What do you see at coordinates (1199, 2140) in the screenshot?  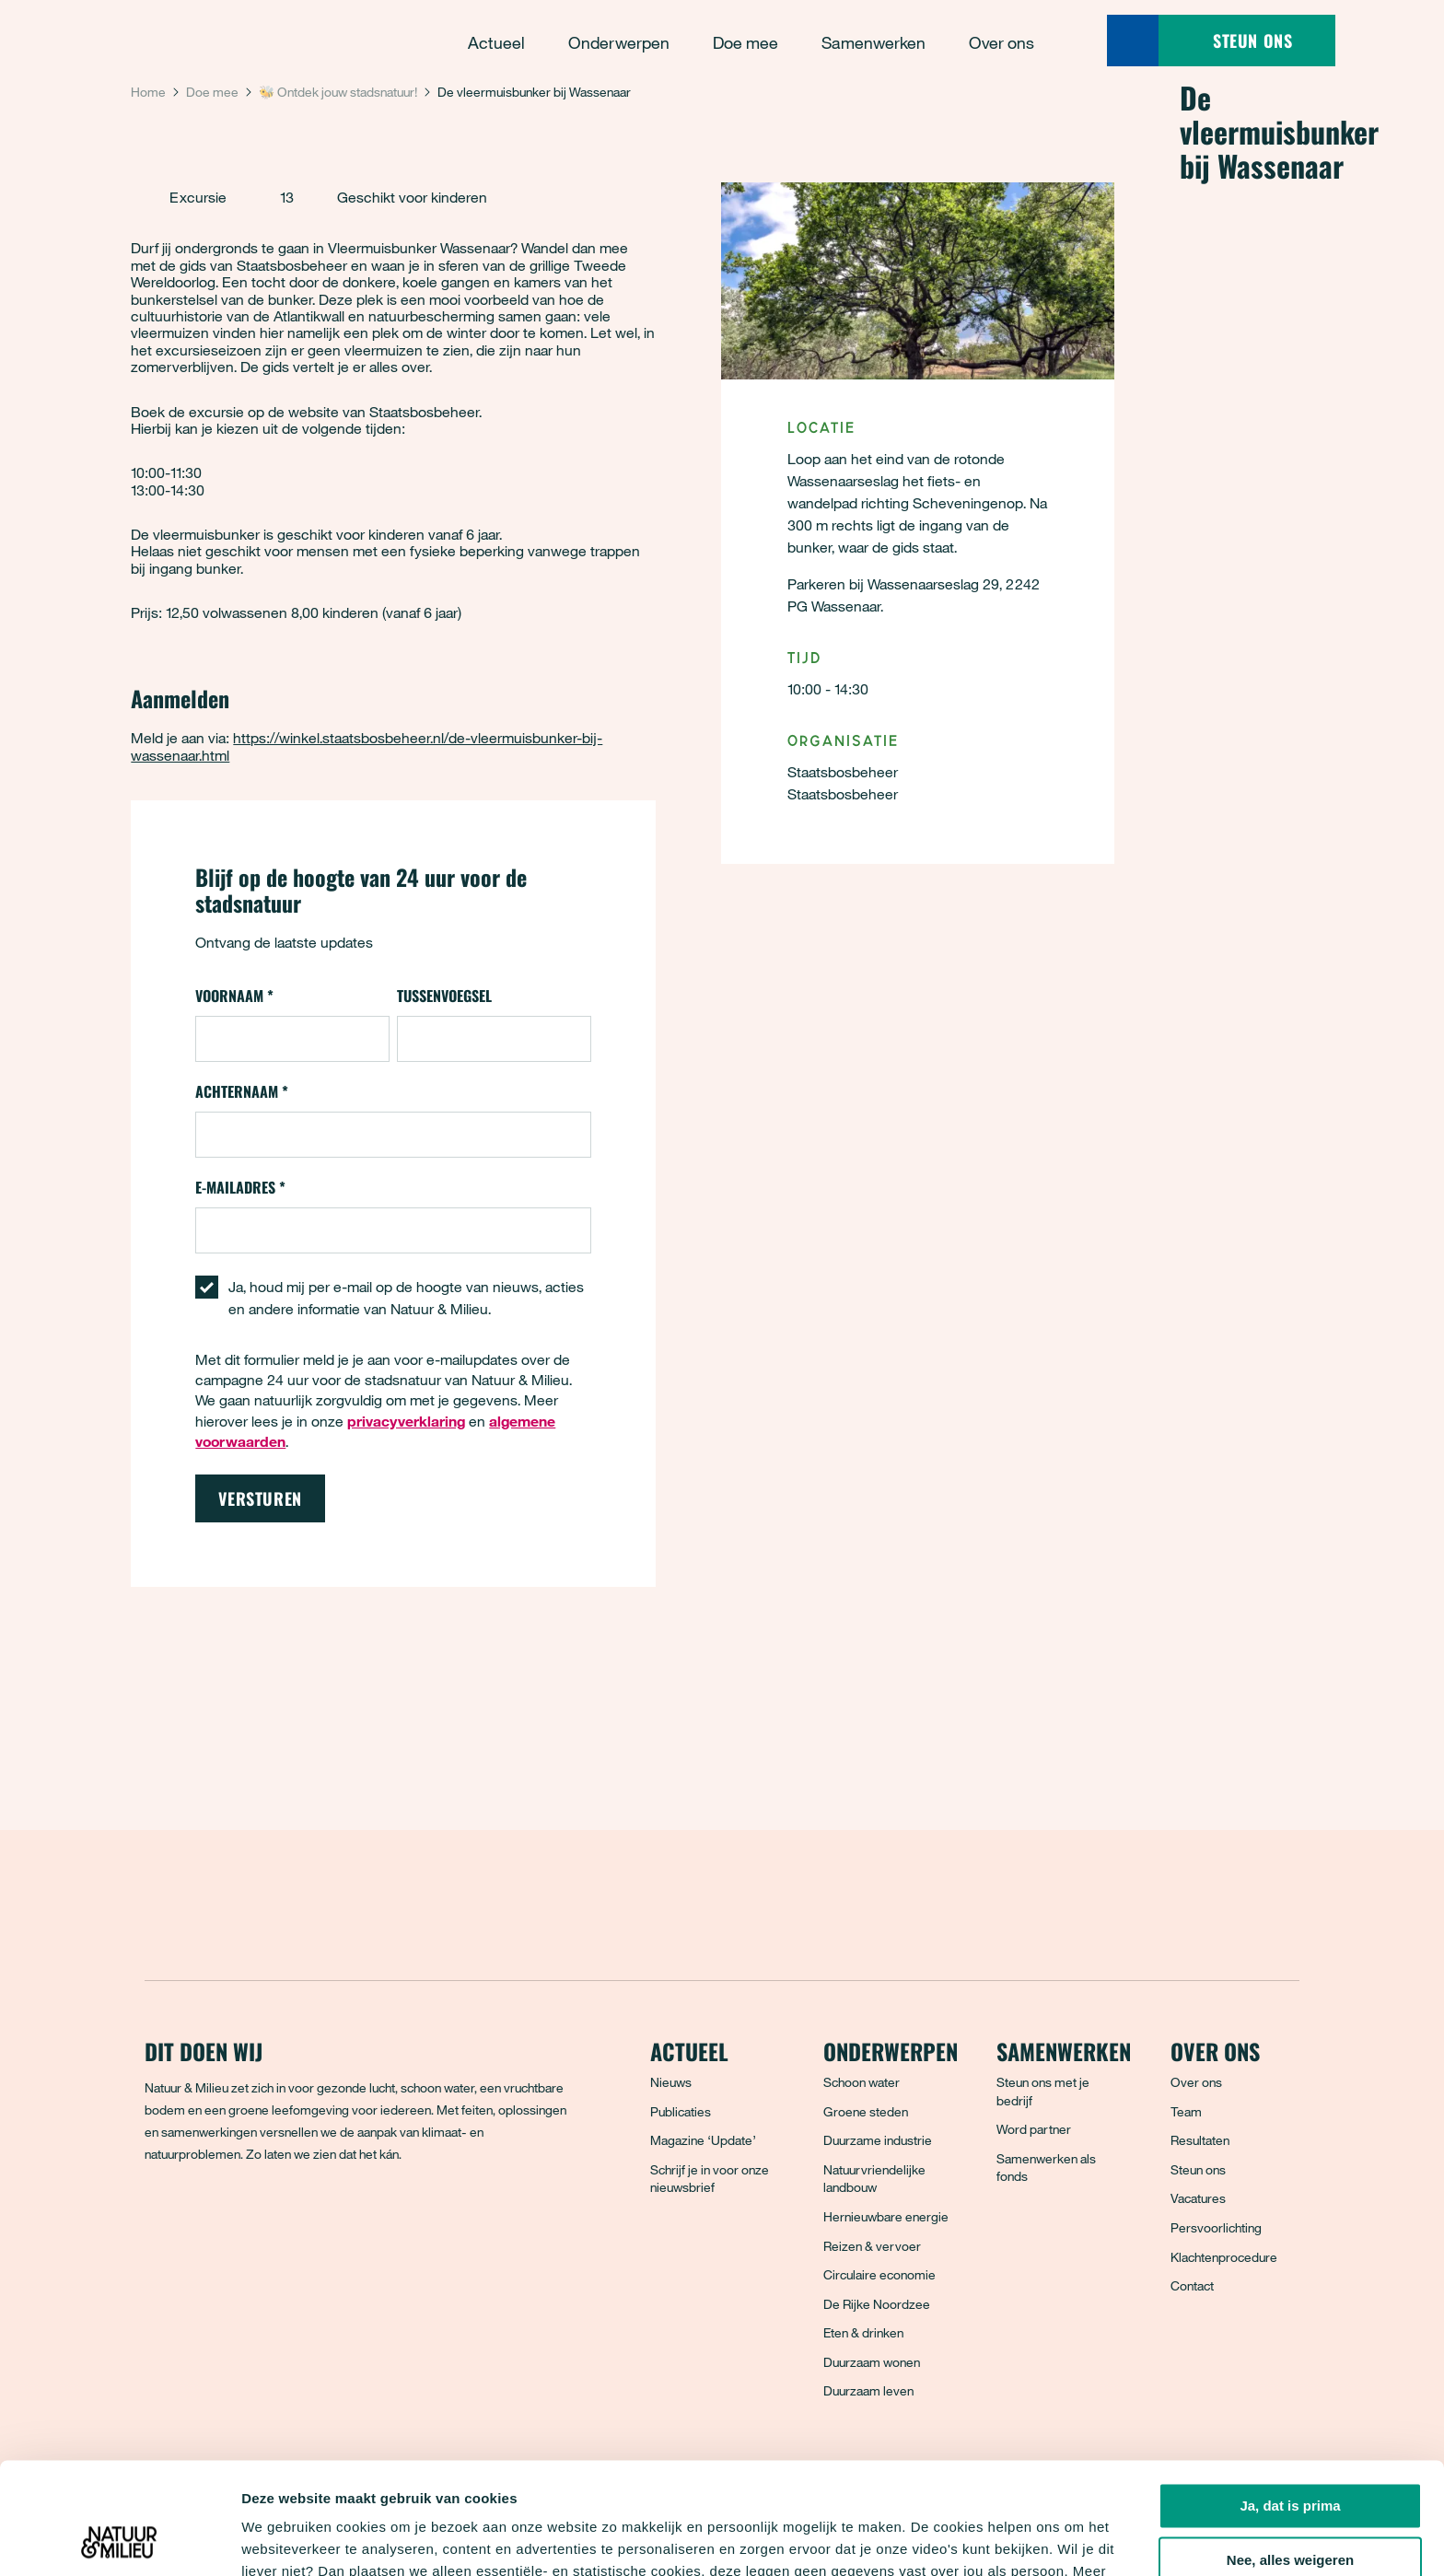 I see `Resultaten` at bounding box center [1199, 2140].